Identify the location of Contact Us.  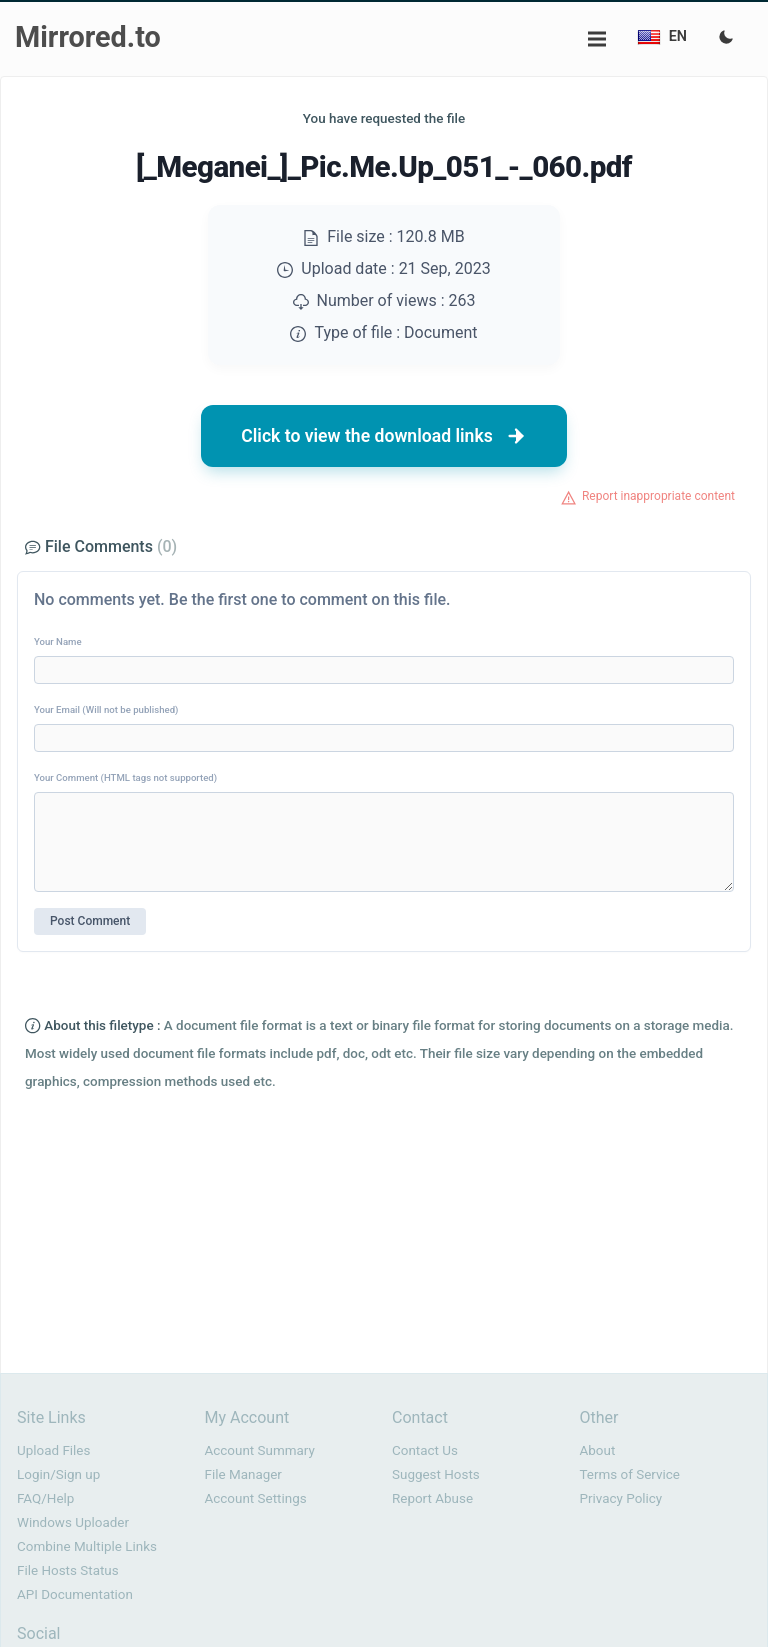
(425, 1450).